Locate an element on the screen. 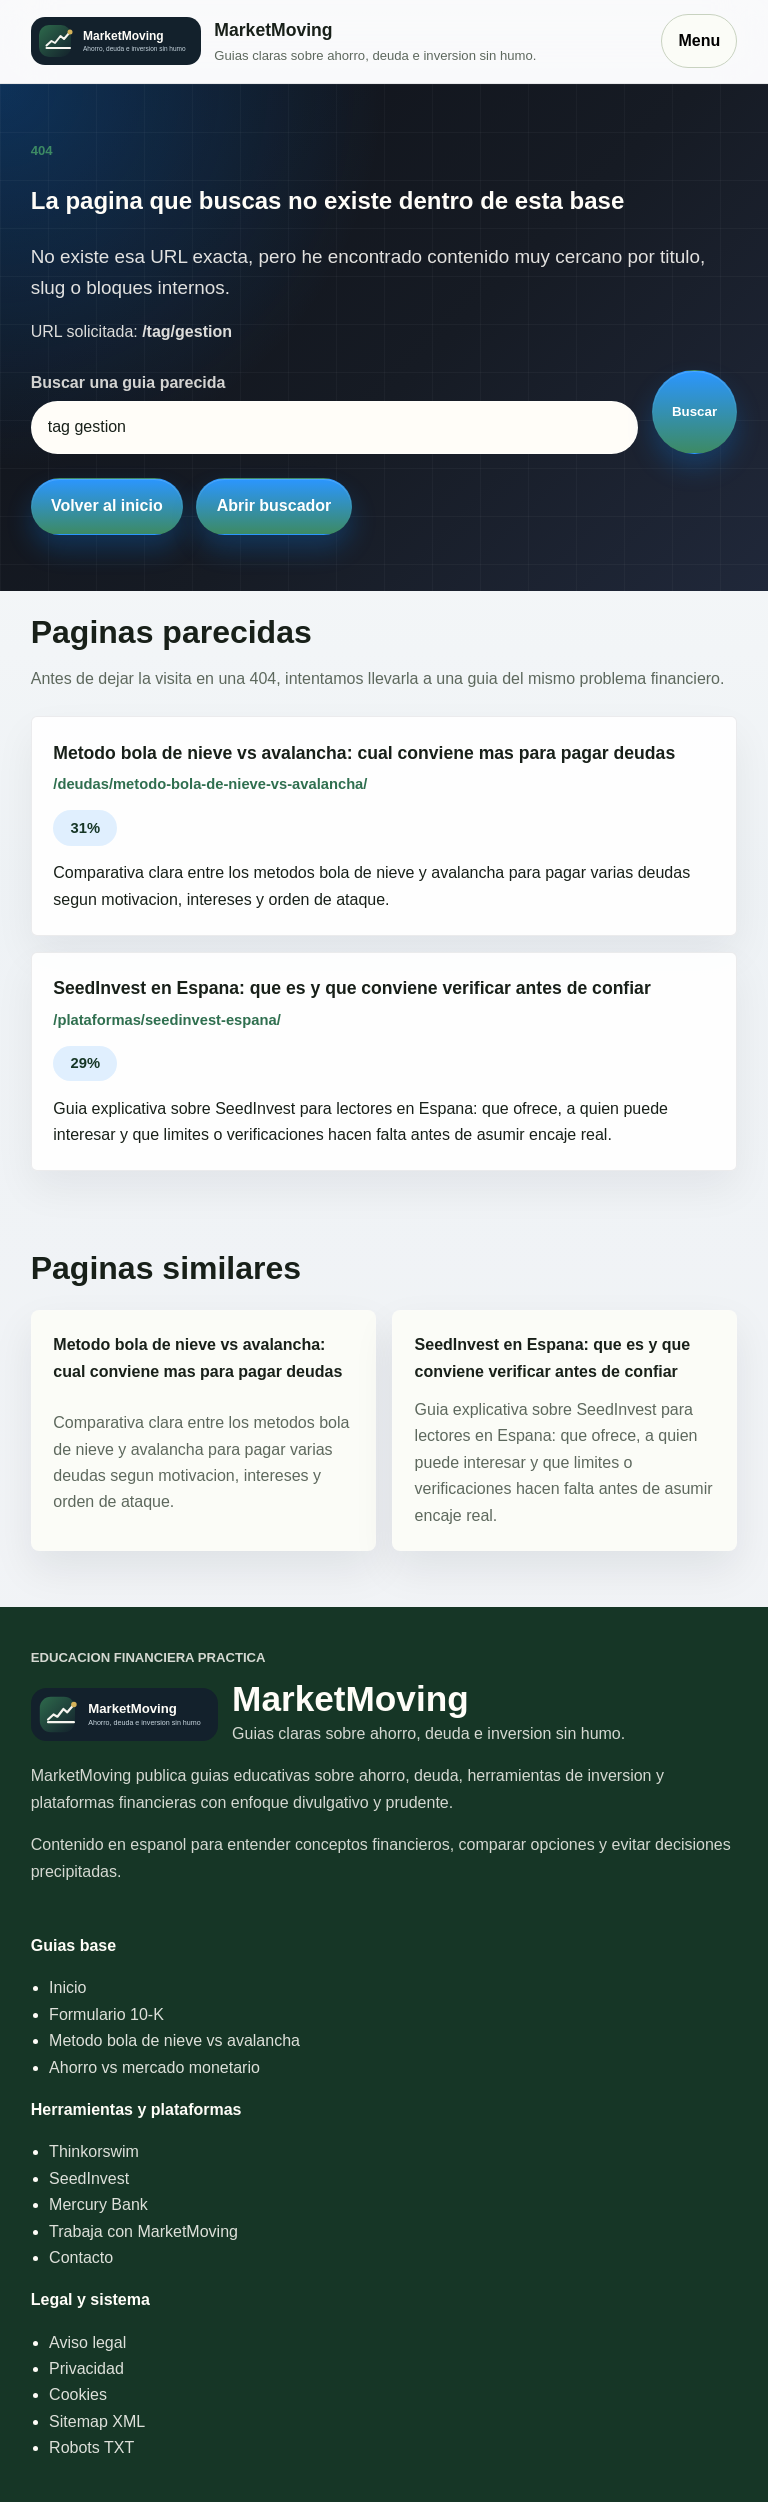  Volver al inicio is located at coordinates (107, 505).